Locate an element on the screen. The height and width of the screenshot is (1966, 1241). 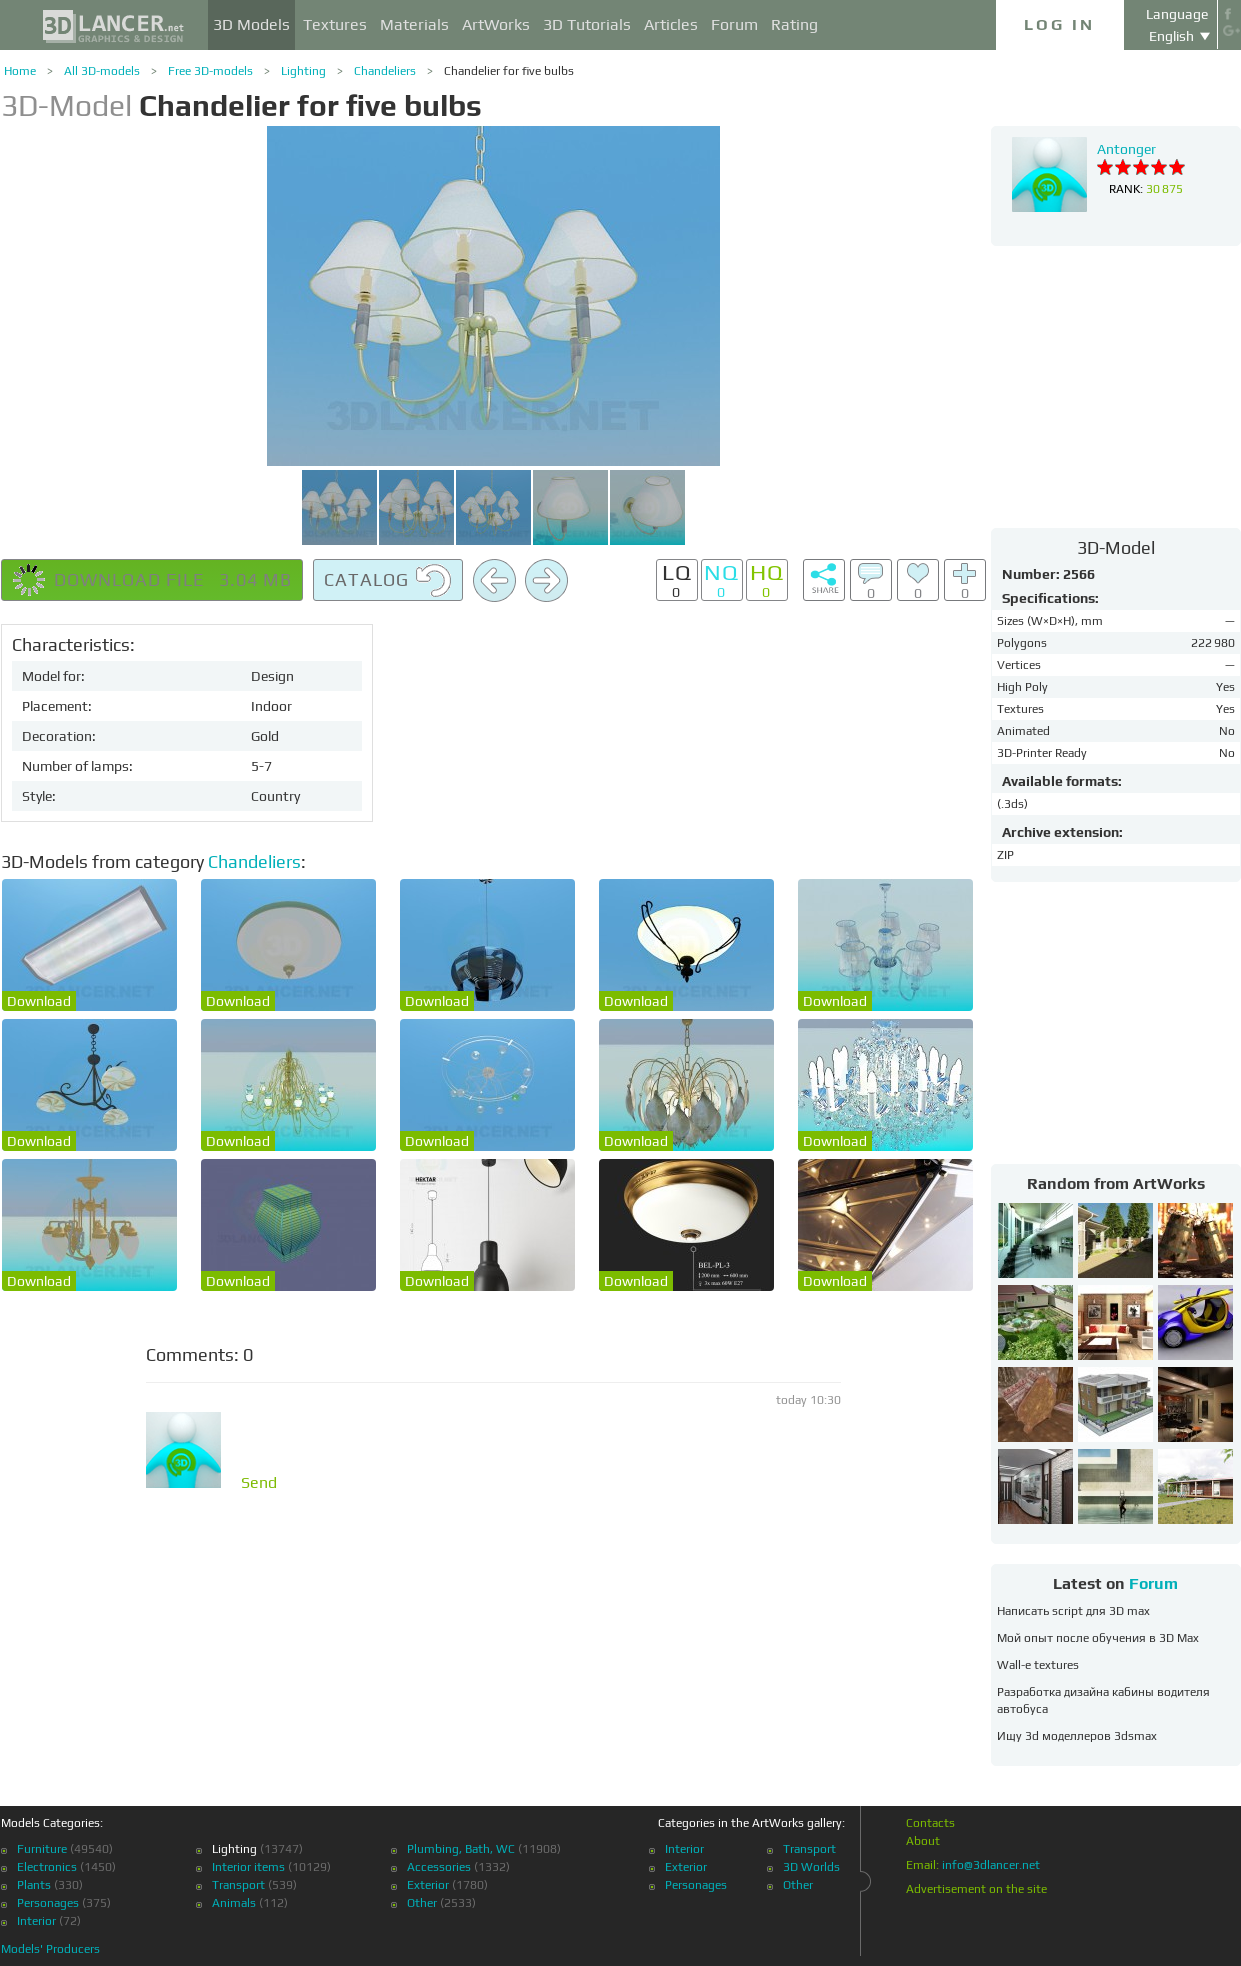
Send is located at coordinates (259, 1483).